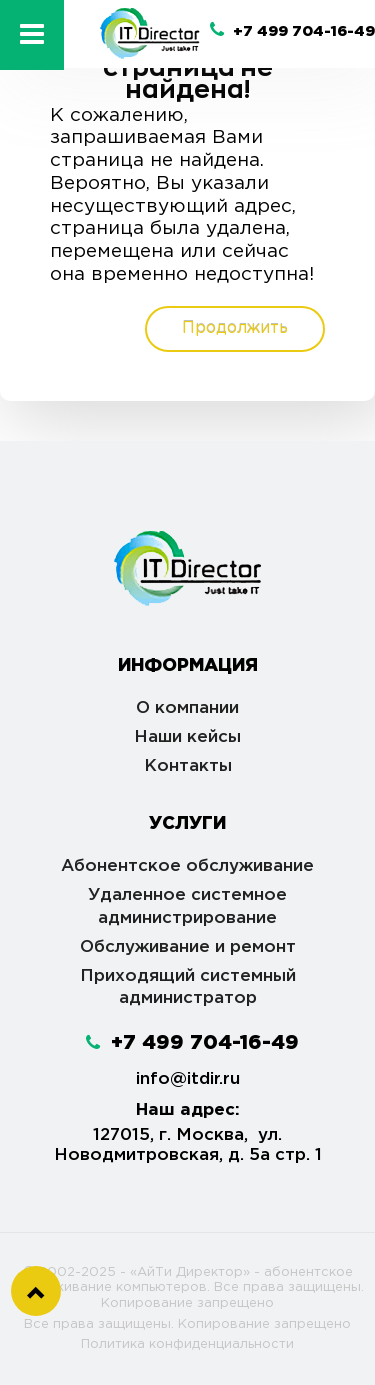 The height and width of the screenshot is (1385, 375). What do you see at coordinates (235, 328) in the screenshot?
I see `Продолжить` at bounding box center [235, 328].